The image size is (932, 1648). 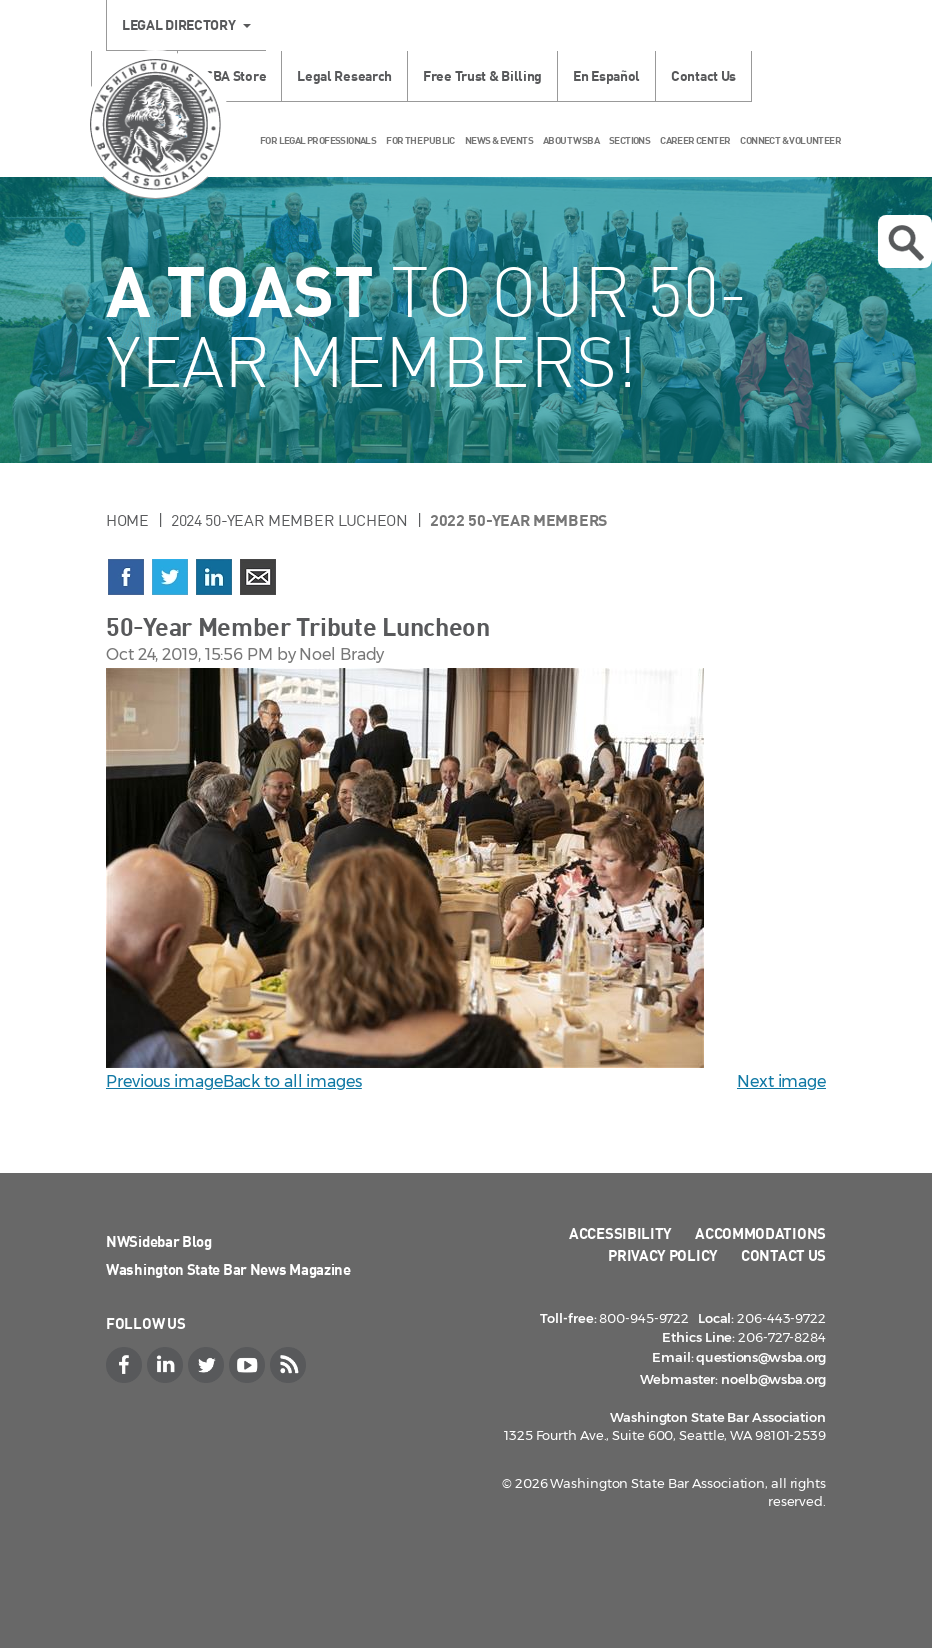 What do you see at coordinates (289, 520) in the screenshot?
I see `2024 50-Year Member Lucheon` at bounding box center [289, 520].